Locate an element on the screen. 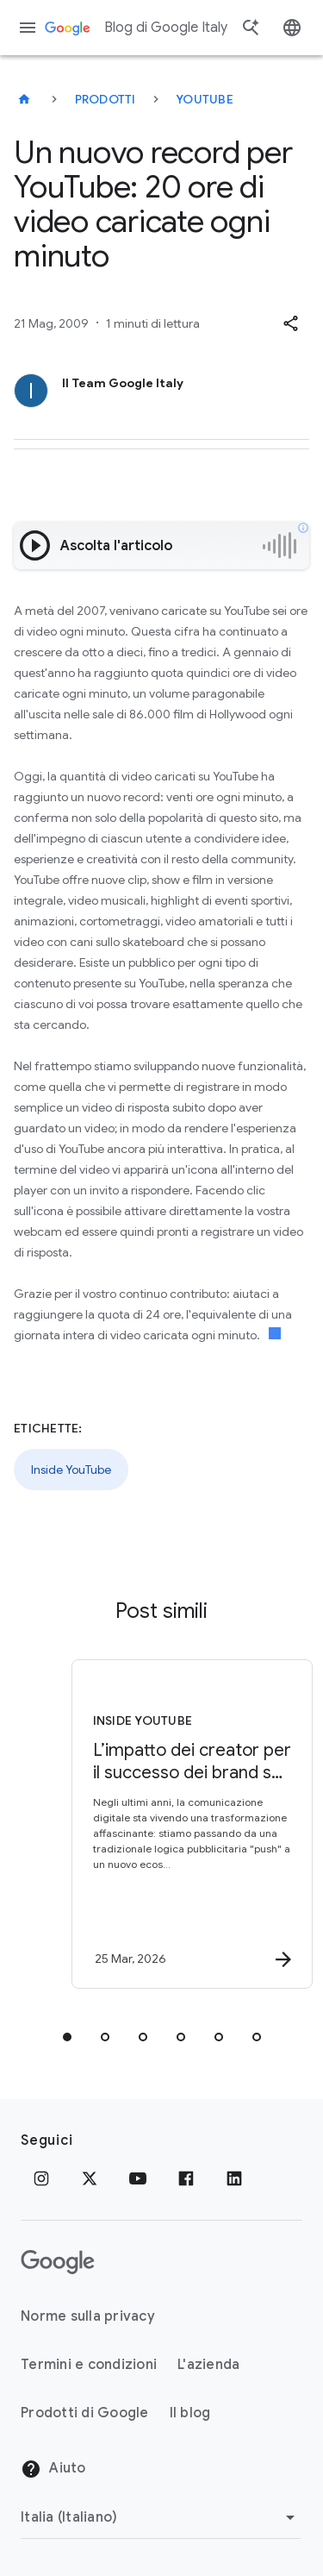  [Blog di Google Italy] is located at coordinates (24, 99).